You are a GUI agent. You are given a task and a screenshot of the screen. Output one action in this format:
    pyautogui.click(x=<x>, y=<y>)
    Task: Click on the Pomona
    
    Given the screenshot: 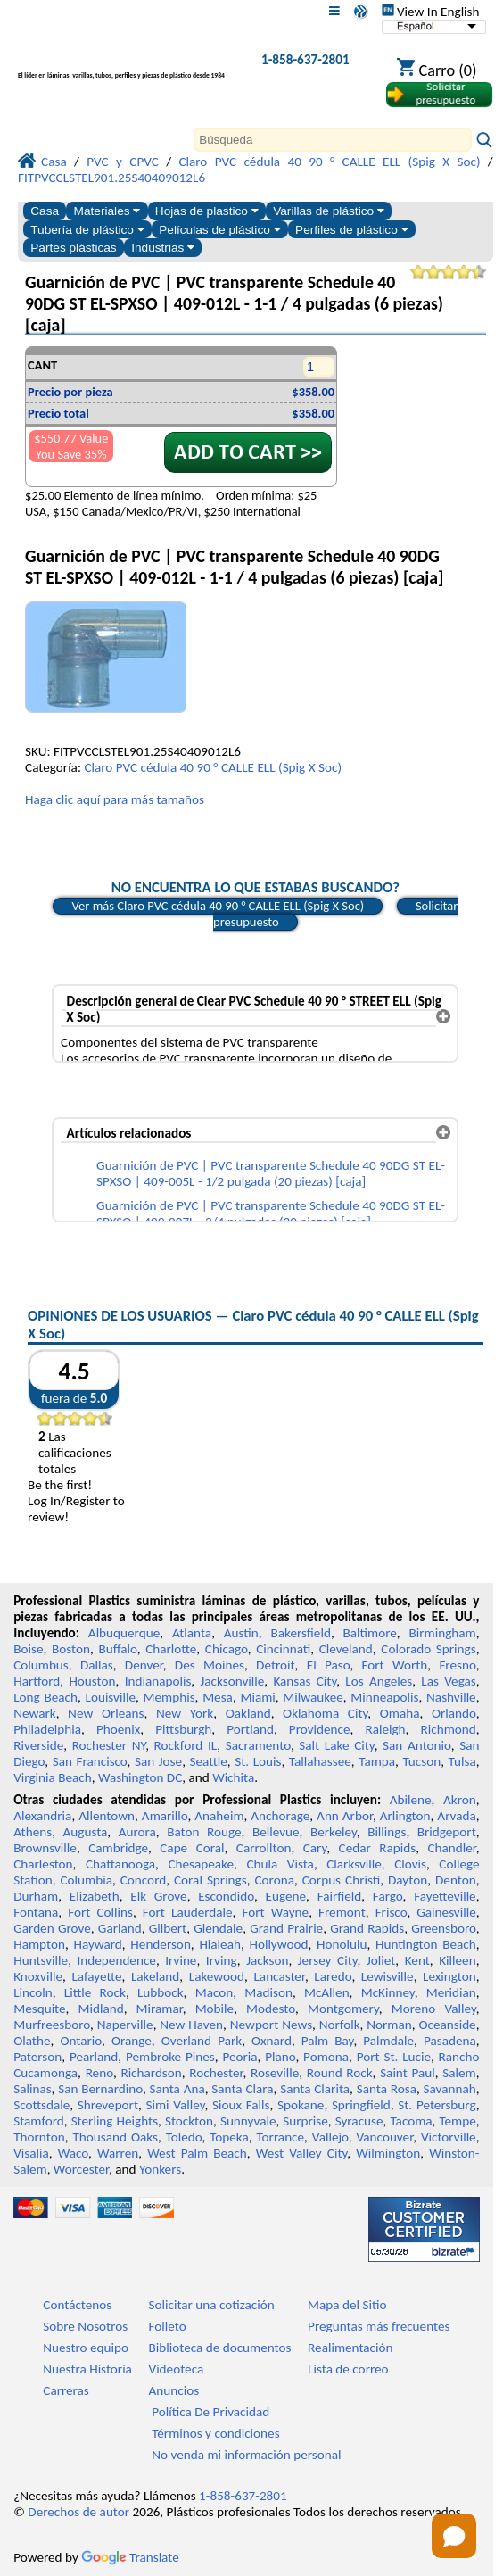 What is the action you would take?
    pyautogui.click(x=326, y=2057)
    